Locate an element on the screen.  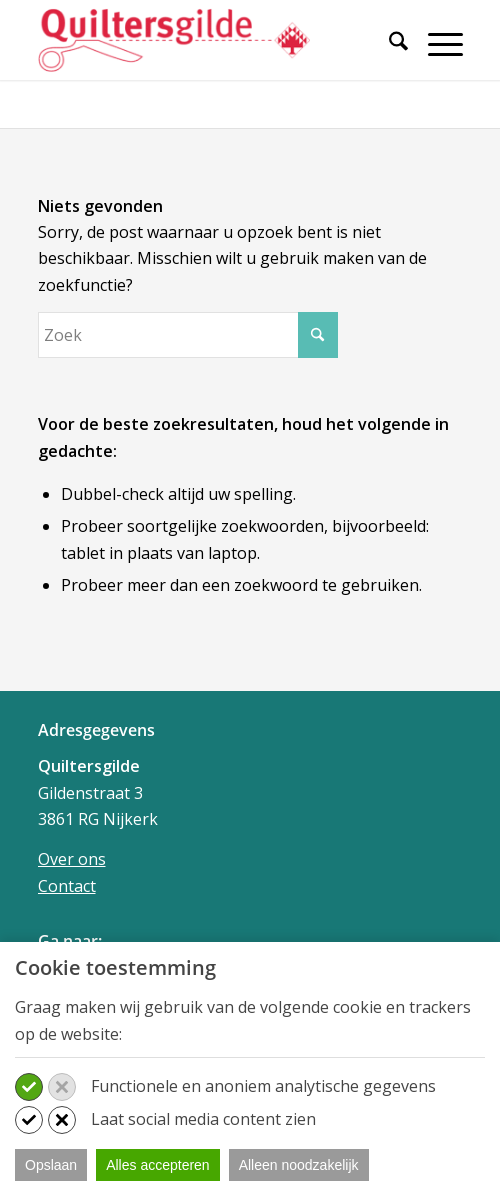
Over ons is located at coordinates (72, 859).